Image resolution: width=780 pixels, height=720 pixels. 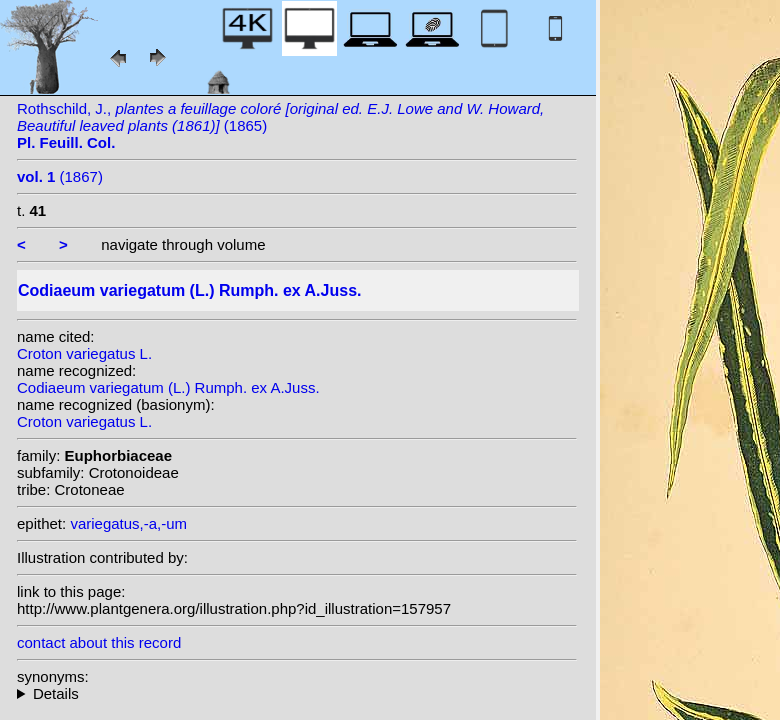 I want to click on variegatus,-a,-um, so click(x=128, y=523).